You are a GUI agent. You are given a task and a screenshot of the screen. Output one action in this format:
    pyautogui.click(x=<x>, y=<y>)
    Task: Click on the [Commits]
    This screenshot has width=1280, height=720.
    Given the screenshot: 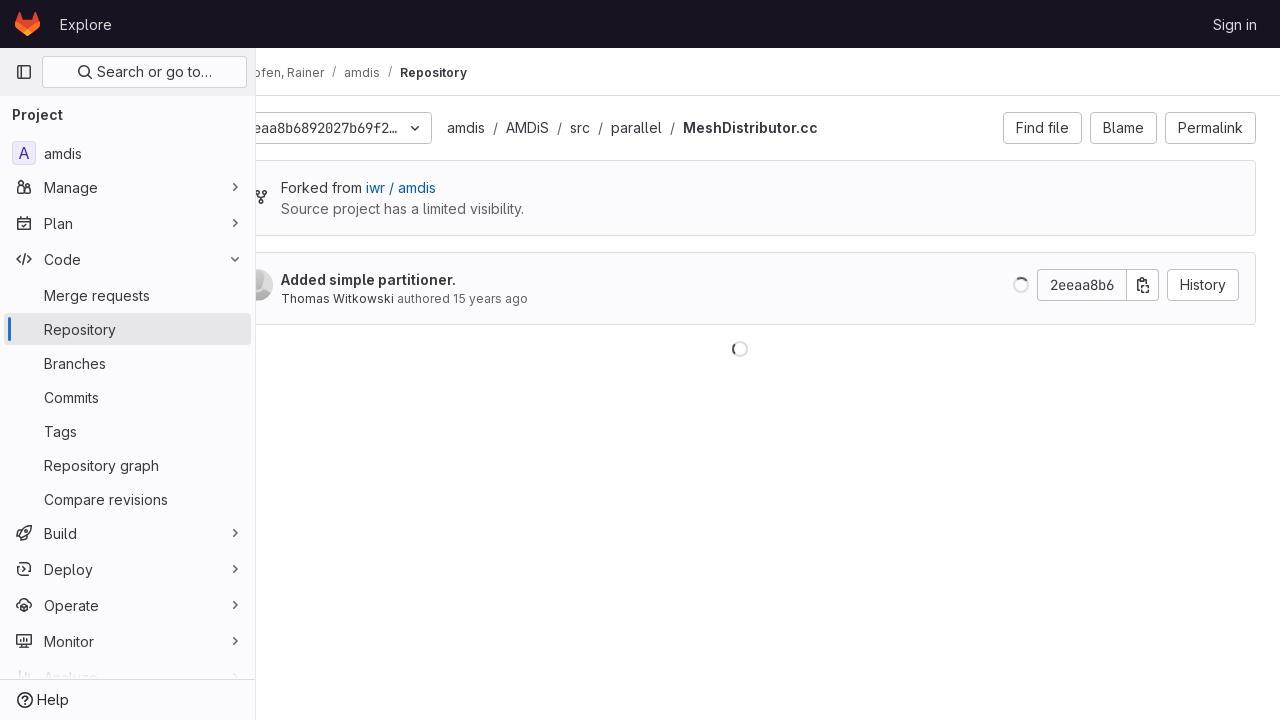 What is the action you would take?
    pyautogui.click(x=127, y=397)
    